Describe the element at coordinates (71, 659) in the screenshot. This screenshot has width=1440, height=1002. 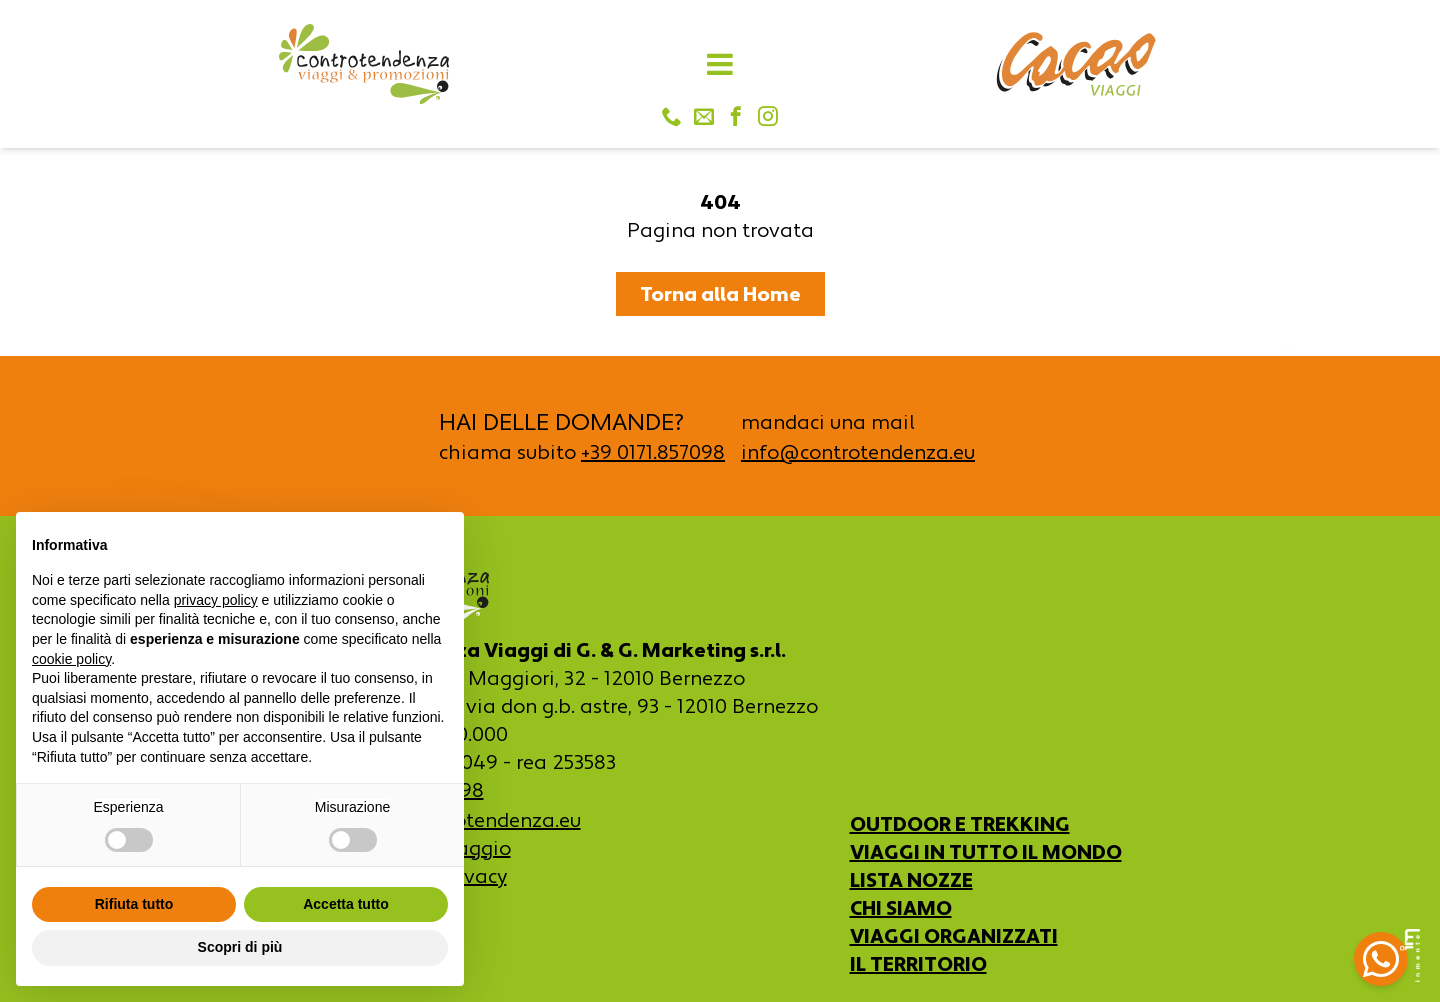
I see `cookie policy [button]` at that location.